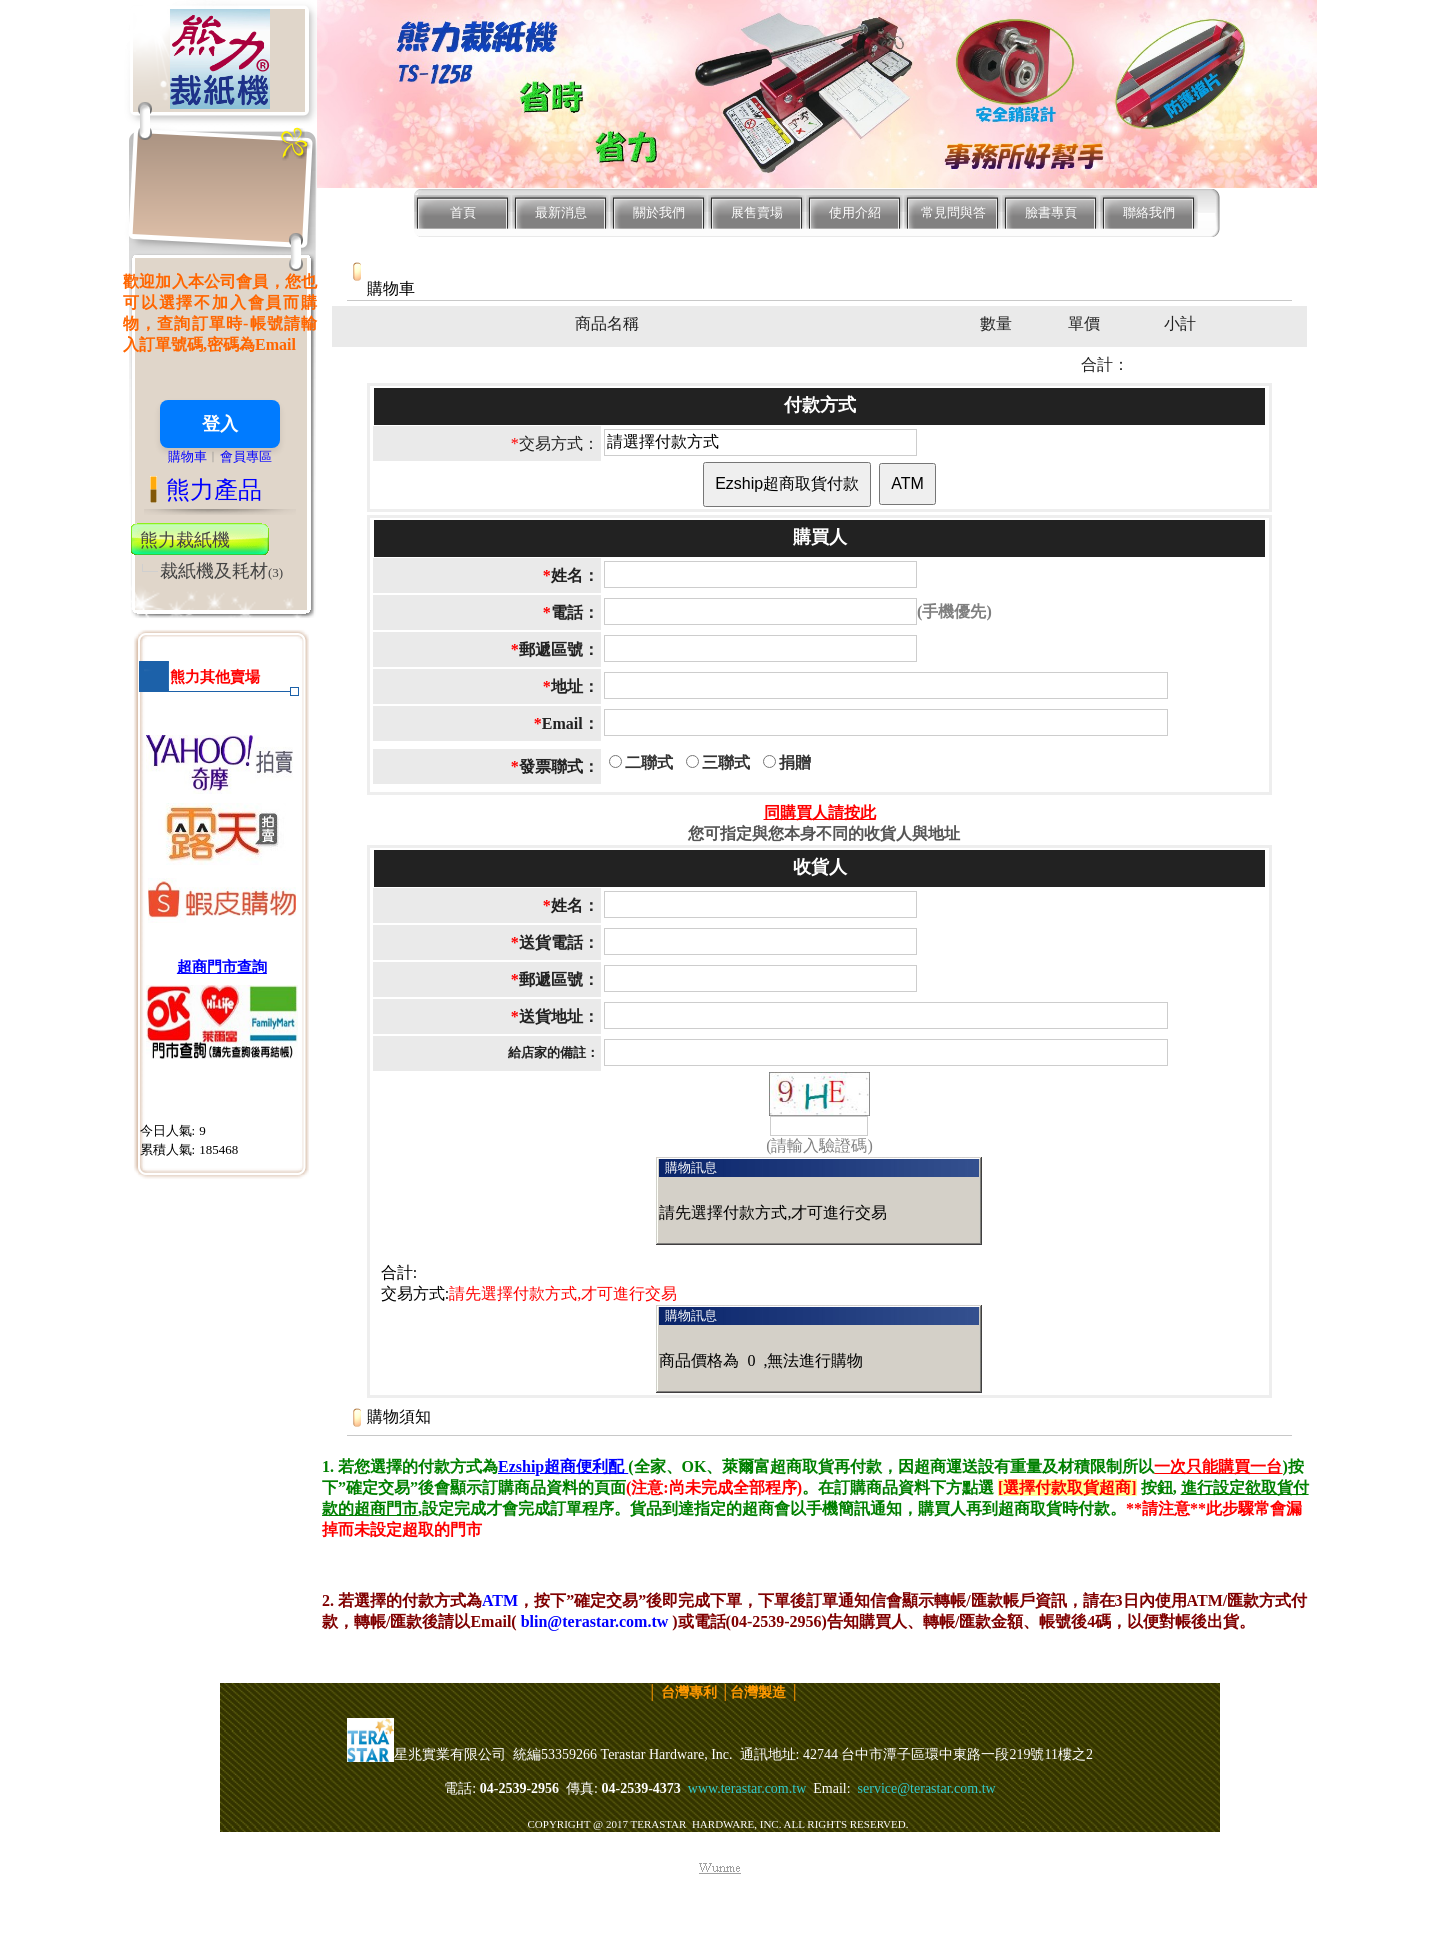 Image resolution: width=1440 pixels, height=1940 pixels. Describe the element at coordinates (1051, 212) in the screenshot. I see `臉書專頁` at that location.